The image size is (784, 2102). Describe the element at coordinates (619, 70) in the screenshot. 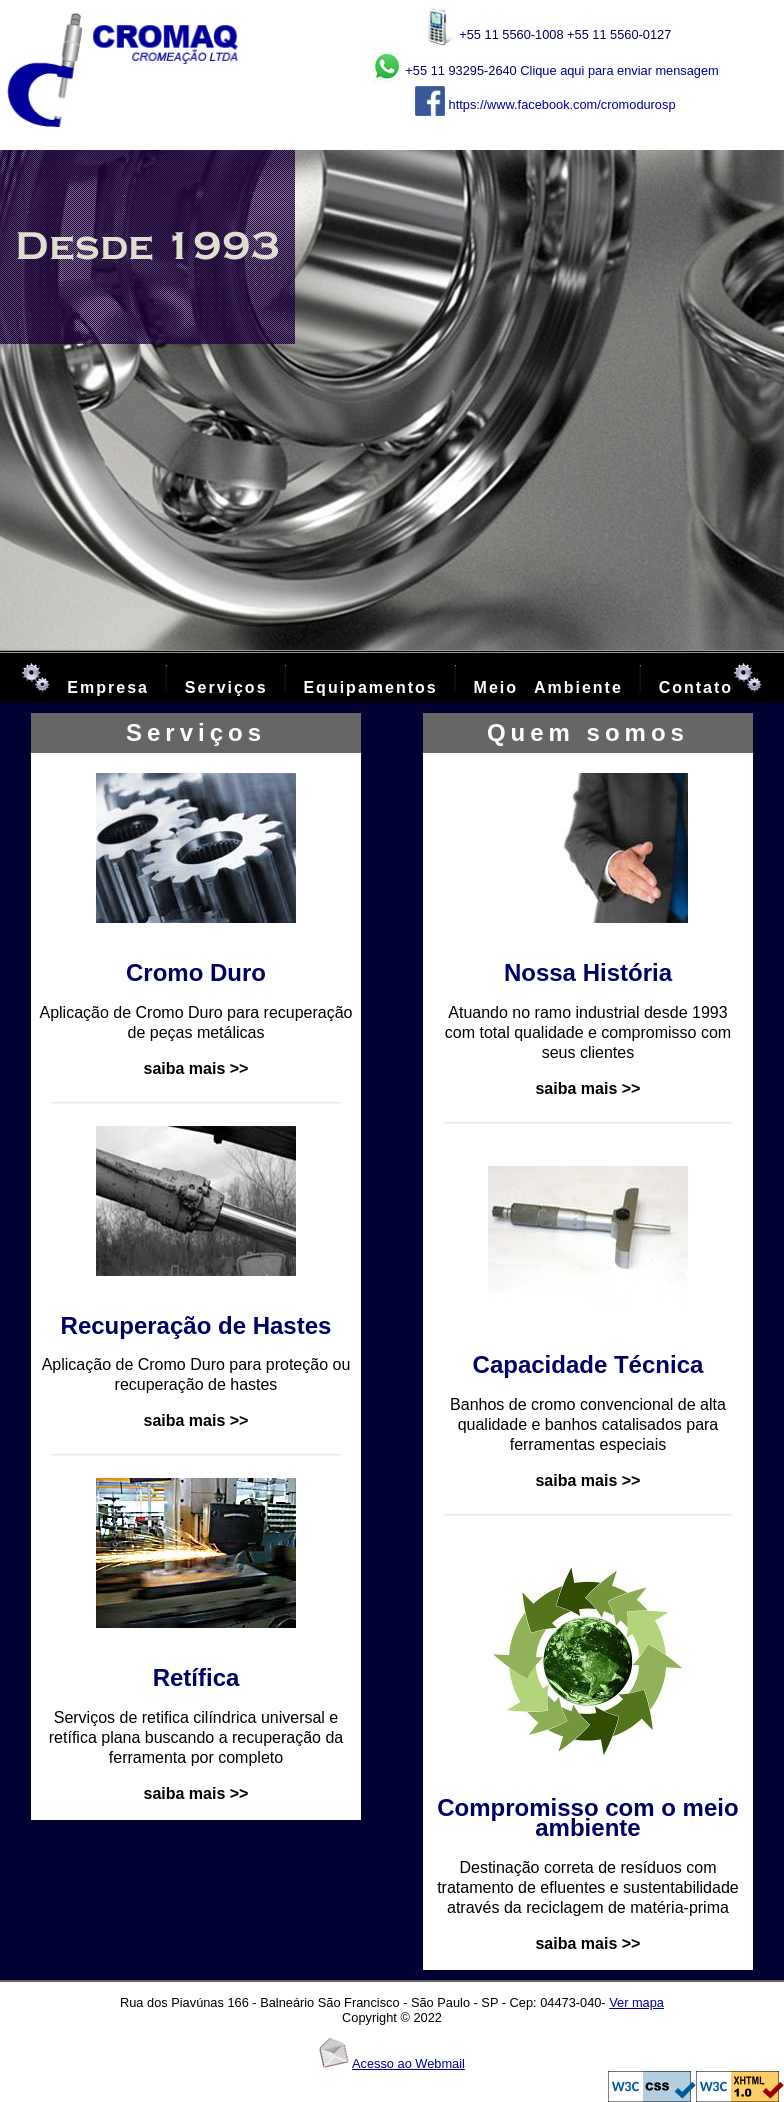

I see `Clique aqui para enviar mensagem` at that location.